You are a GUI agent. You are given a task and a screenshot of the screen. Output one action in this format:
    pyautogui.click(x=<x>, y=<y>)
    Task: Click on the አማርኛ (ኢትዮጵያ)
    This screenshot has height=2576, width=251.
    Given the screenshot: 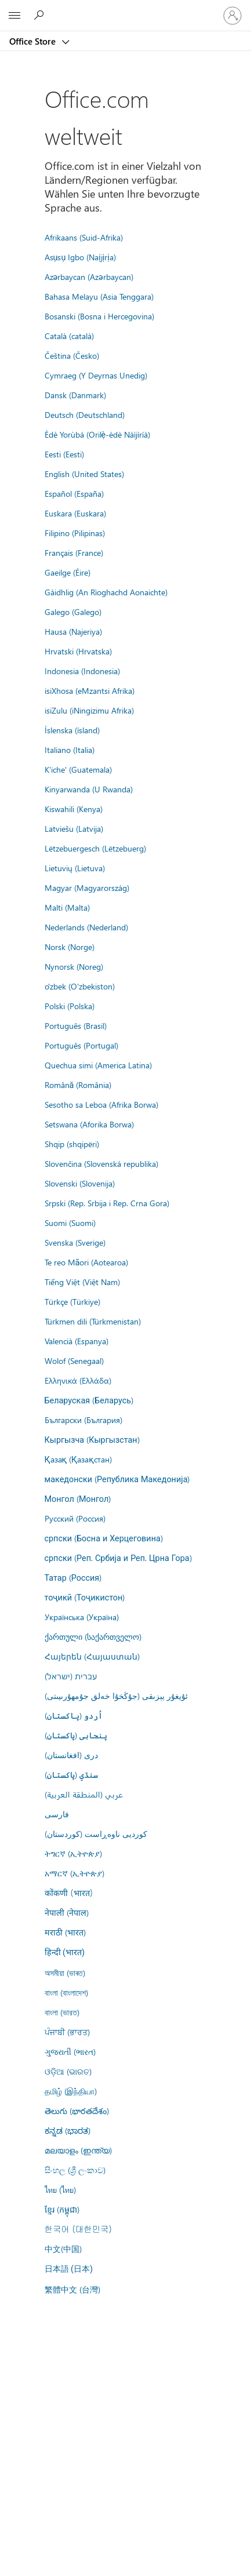 What is the action you would take?
    pyautogui.click(x=74, y=1873)
    